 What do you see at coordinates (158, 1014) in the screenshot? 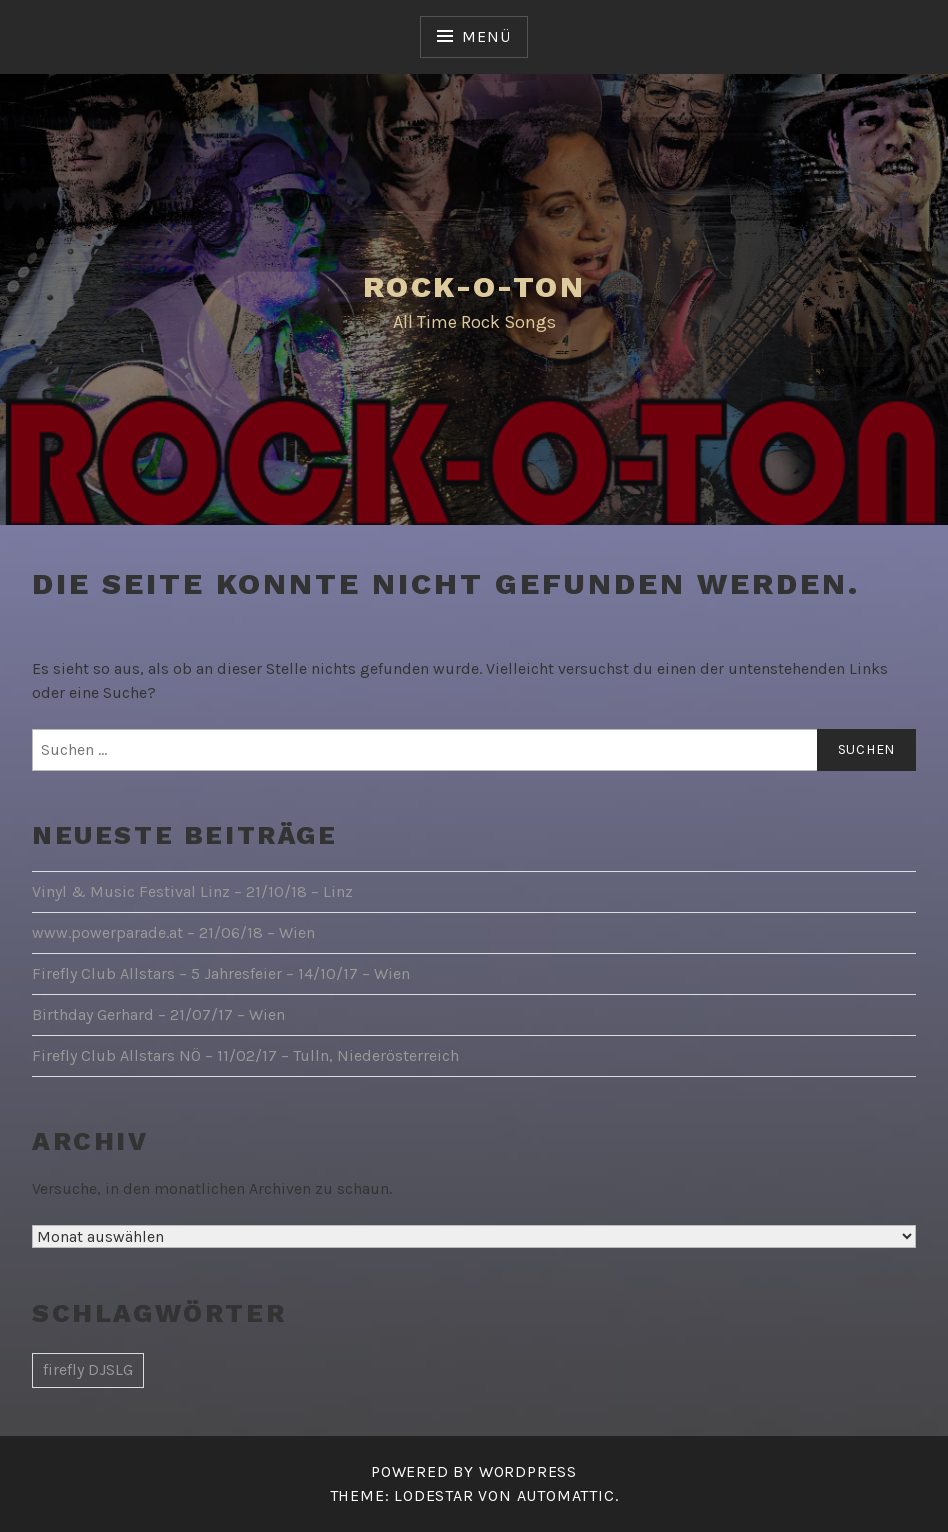
I see `Birthday Gerhard – 21/07/17 – Wien` at bounding box center [158, 1014].